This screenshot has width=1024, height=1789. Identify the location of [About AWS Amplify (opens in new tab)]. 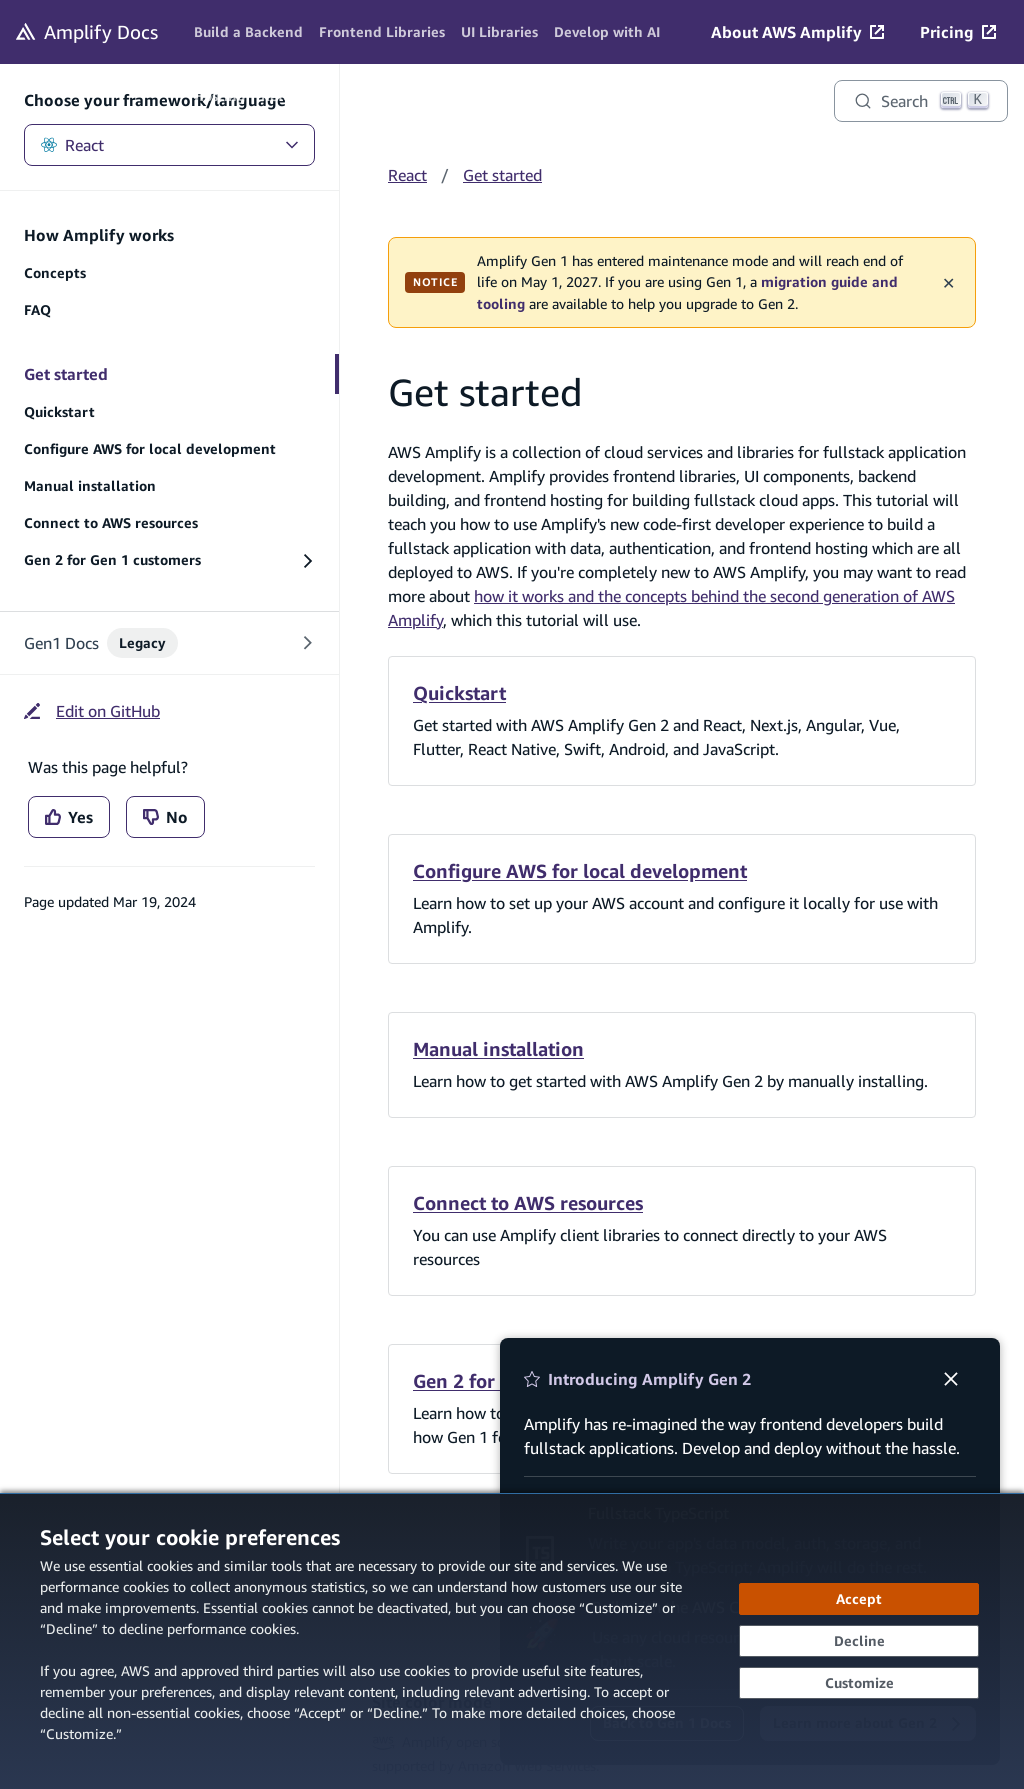
(797, 32).